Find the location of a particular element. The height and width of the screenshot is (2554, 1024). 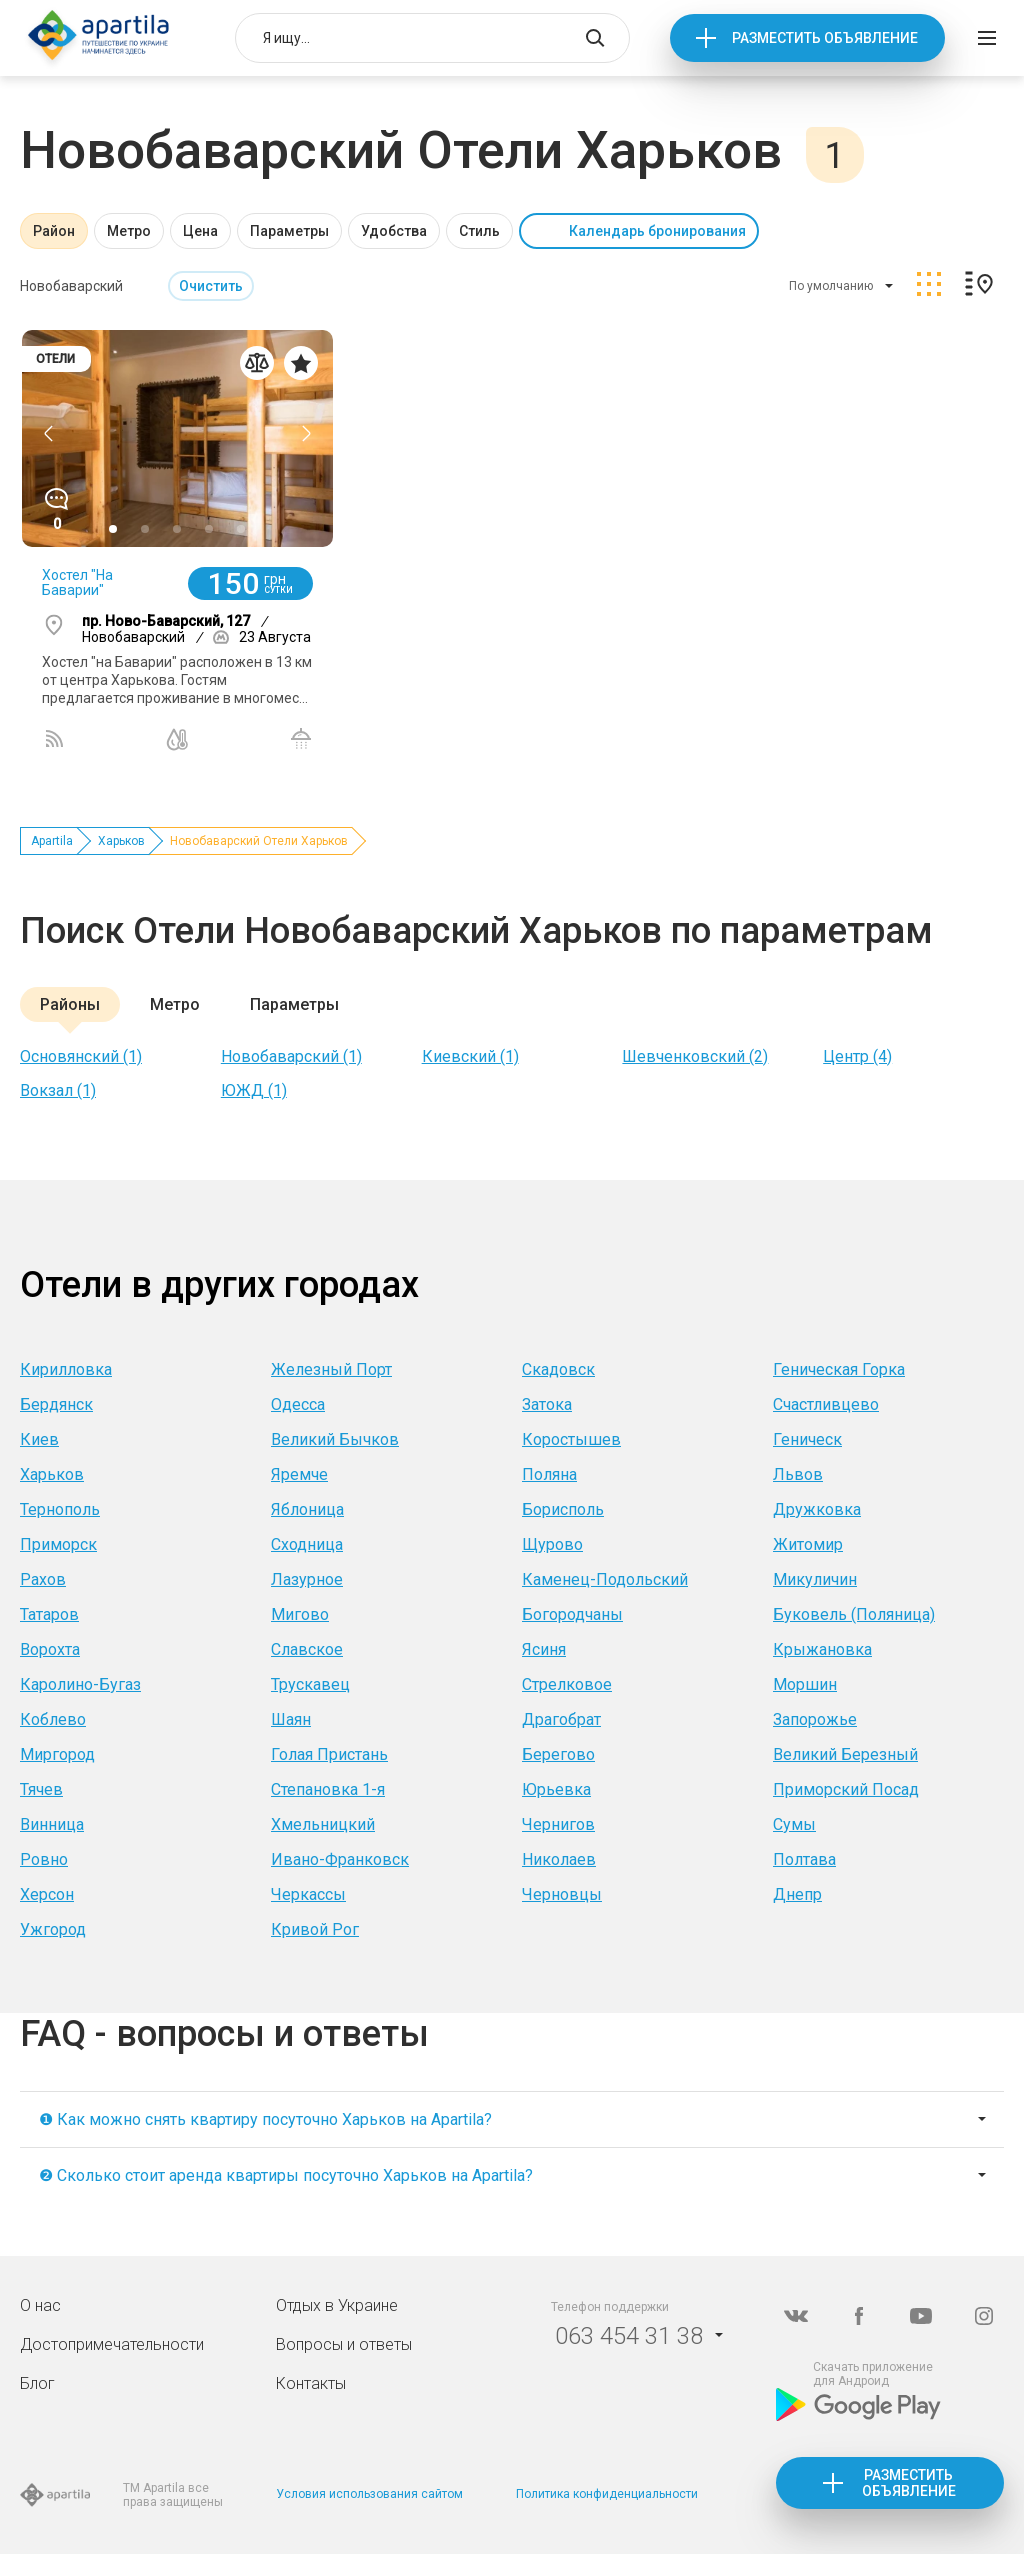

Новобаварский (1) is located at coordinates (291, 1056).